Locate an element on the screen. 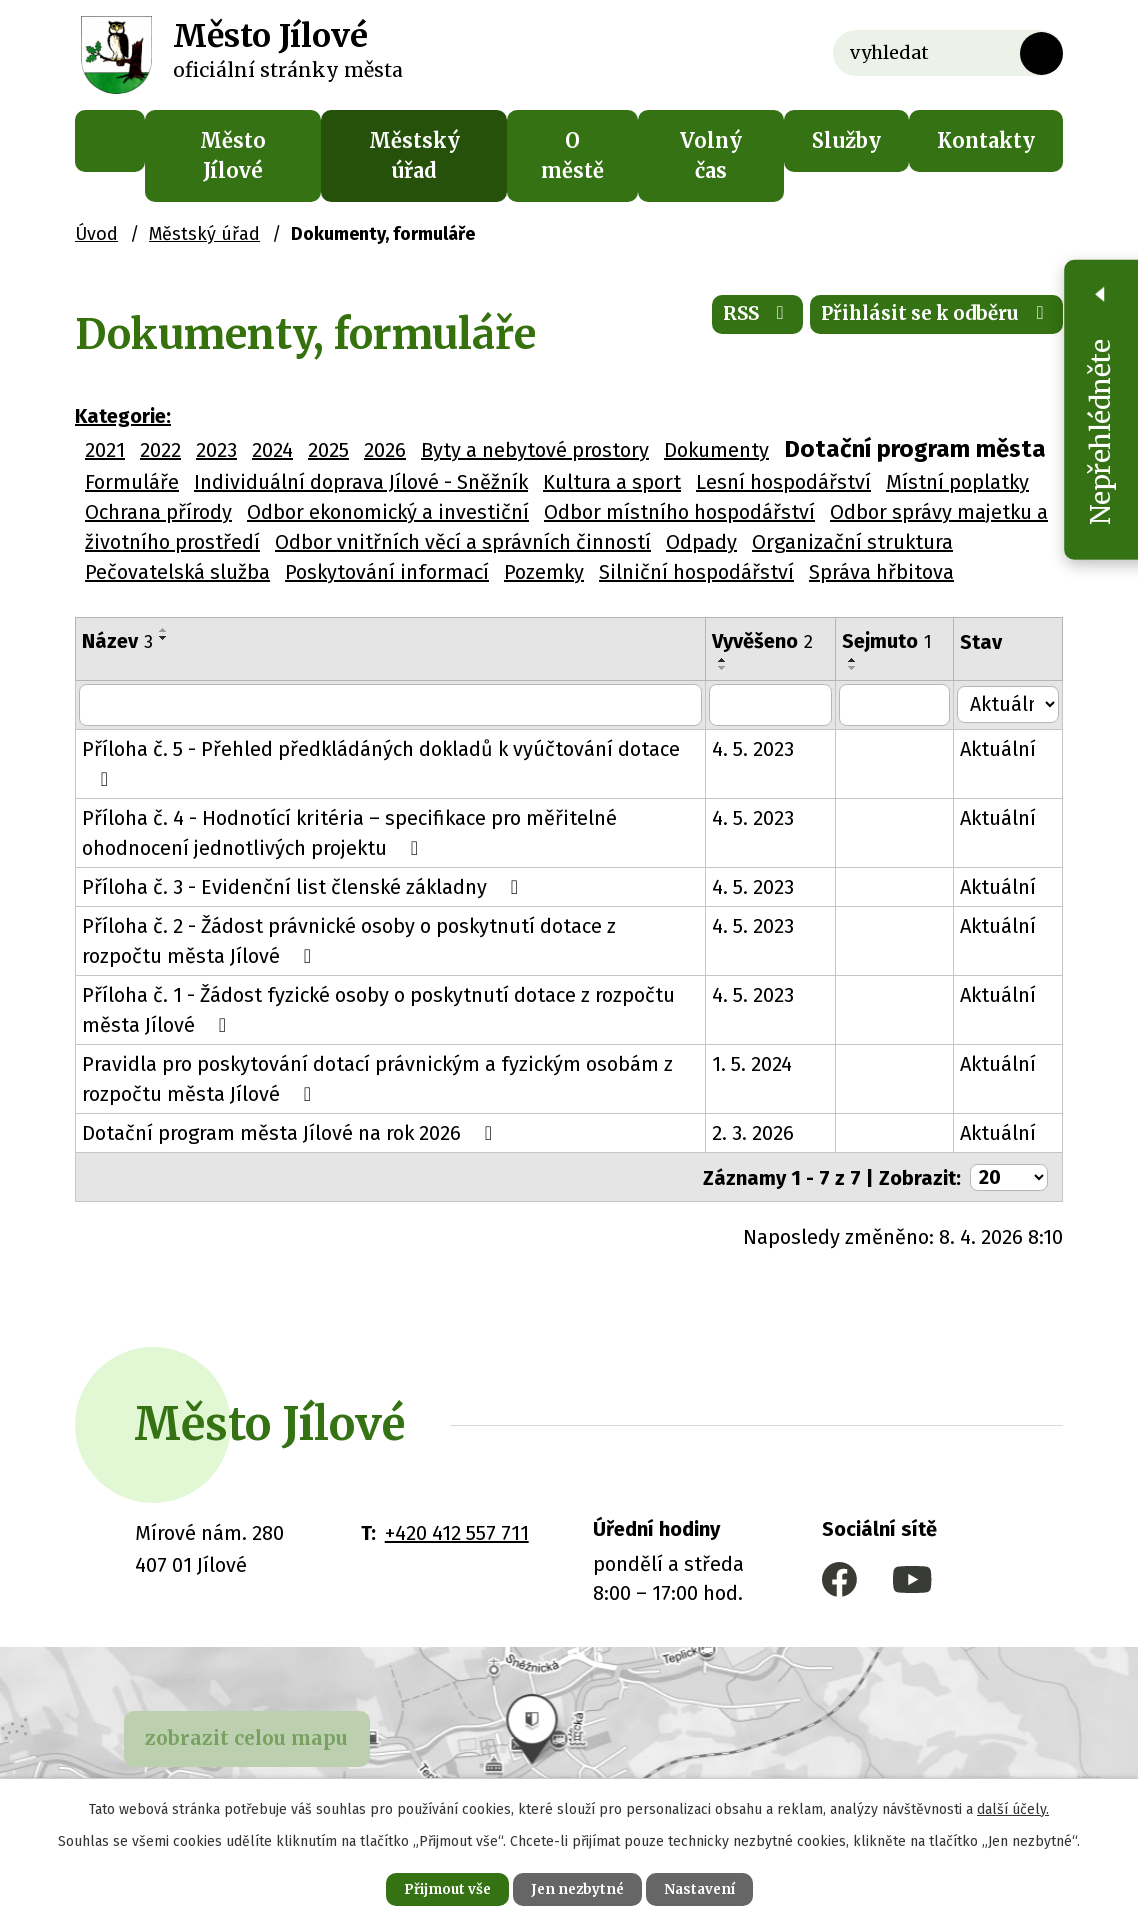 This screenshot has height=1926, width=1138. Silniční hospodářství is located at coordinates (696, 572).